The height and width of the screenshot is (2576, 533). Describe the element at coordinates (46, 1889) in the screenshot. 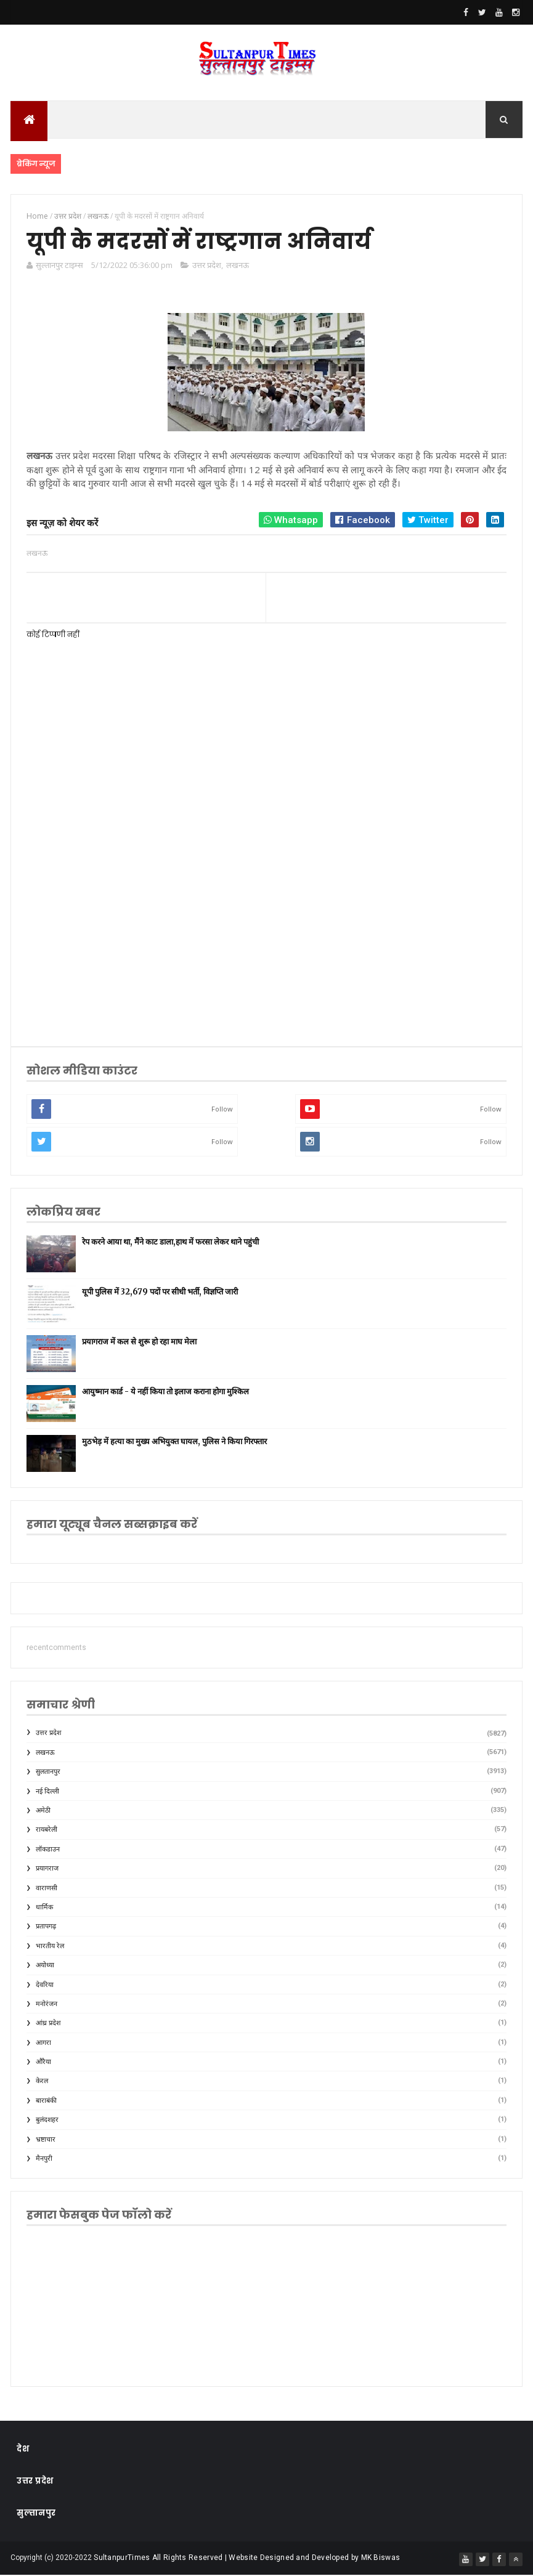

I see `वाराणसी` at that location.